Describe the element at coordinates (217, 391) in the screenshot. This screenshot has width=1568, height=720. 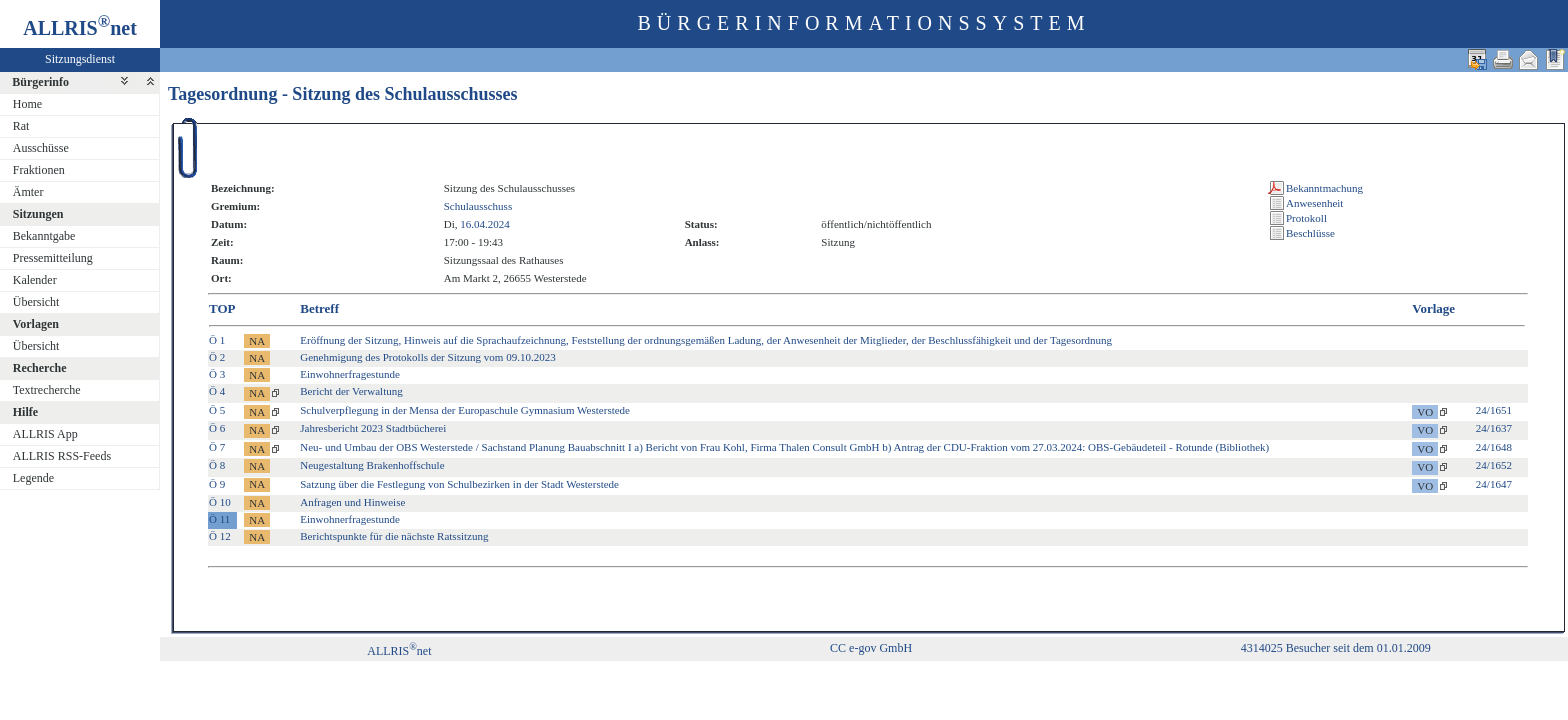
I see `Ö 4` at that location.